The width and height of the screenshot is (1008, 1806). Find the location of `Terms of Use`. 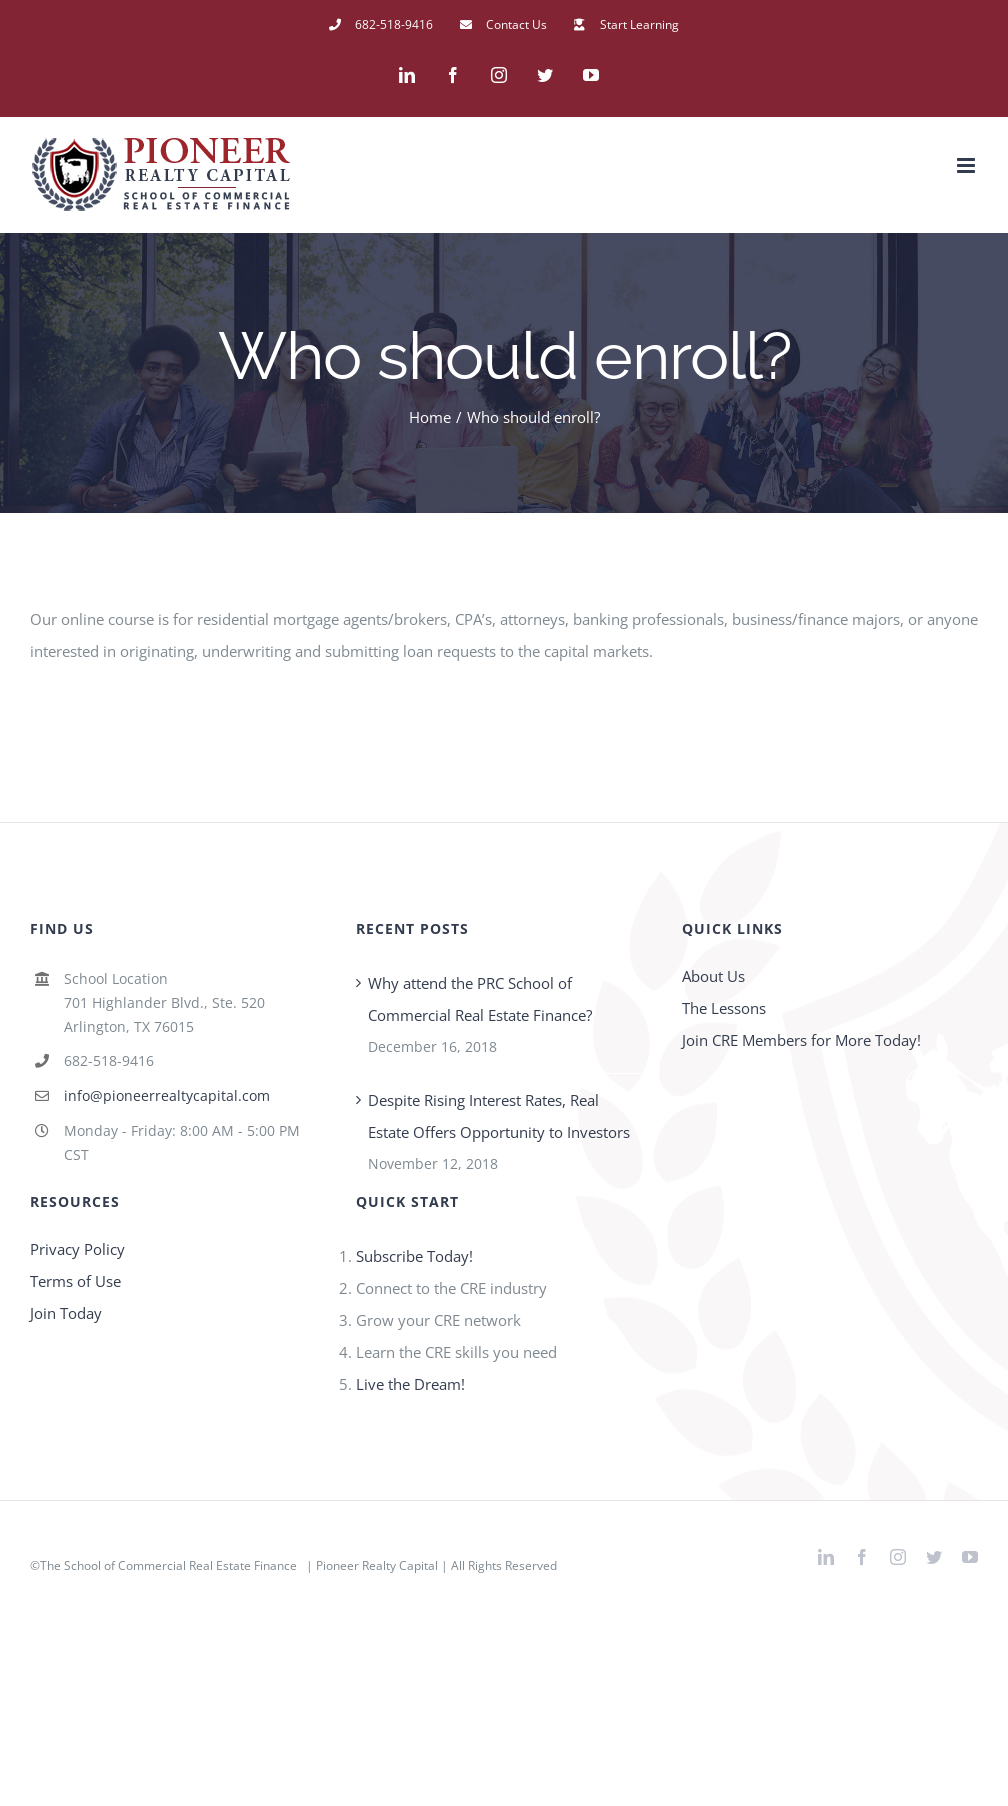

Terms of Use is located at coordinates (75, 1281).